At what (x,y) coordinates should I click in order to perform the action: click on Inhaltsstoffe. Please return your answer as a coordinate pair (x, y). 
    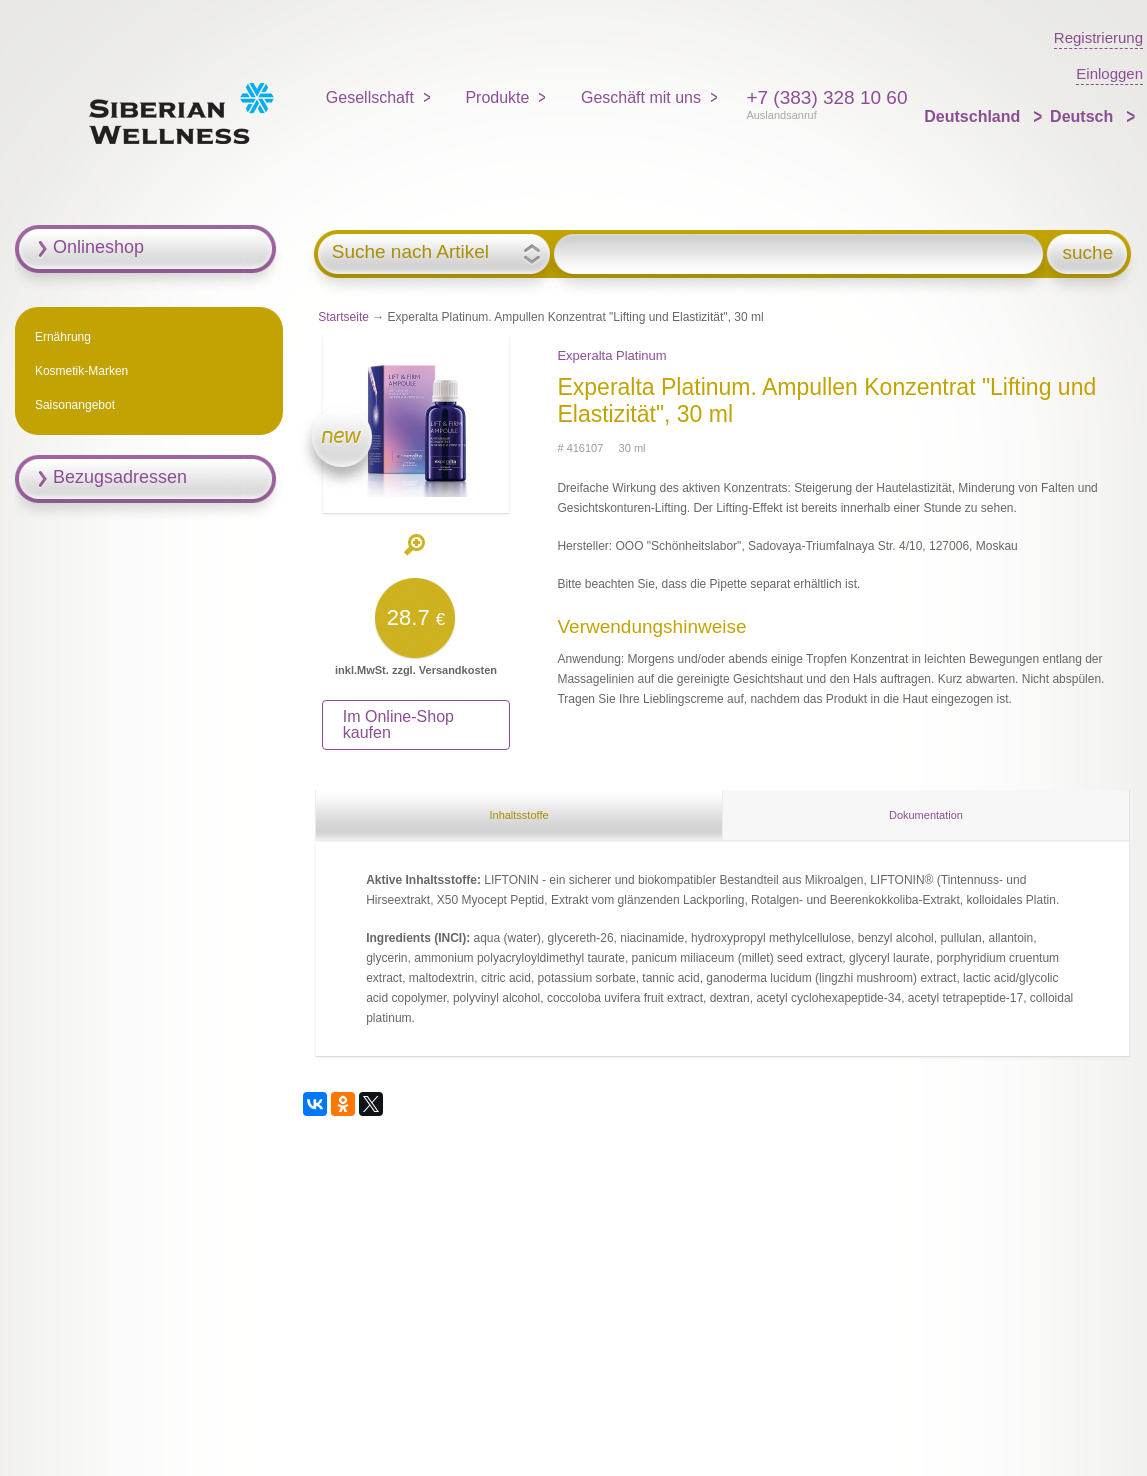
    Looking at the image, I should click on (518, 815).